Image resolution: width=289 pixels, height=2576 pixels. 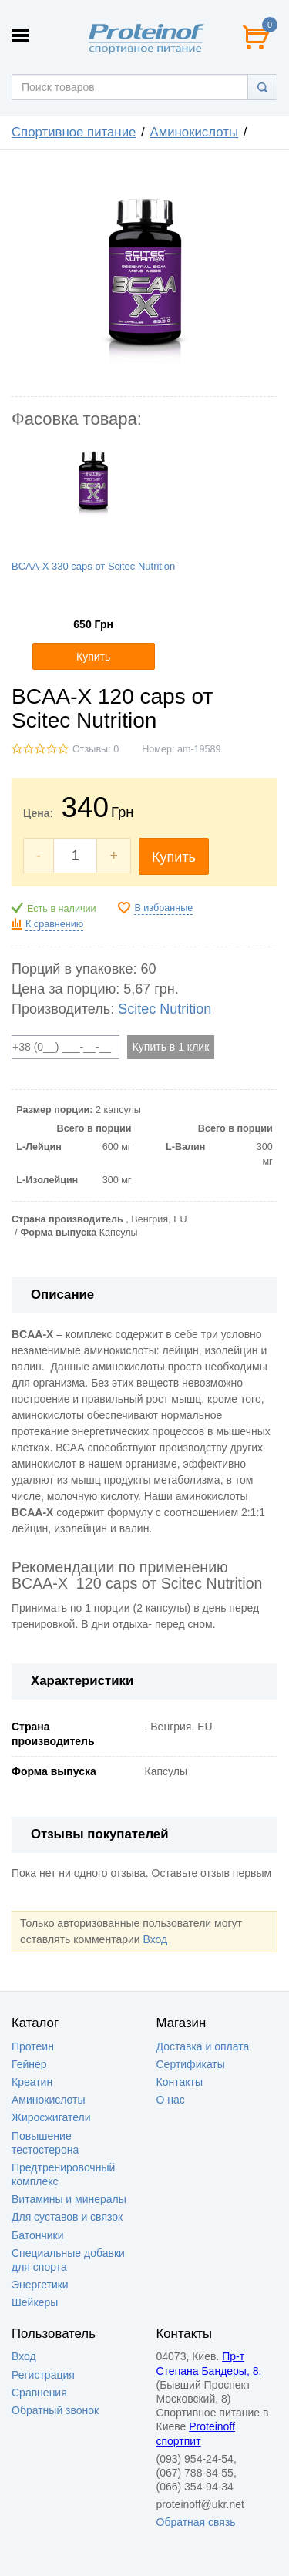 What do you see at coordinates (55, 2410) in the screenshot?
I see `Обратный звонок` at bounding box center [55, 2410].